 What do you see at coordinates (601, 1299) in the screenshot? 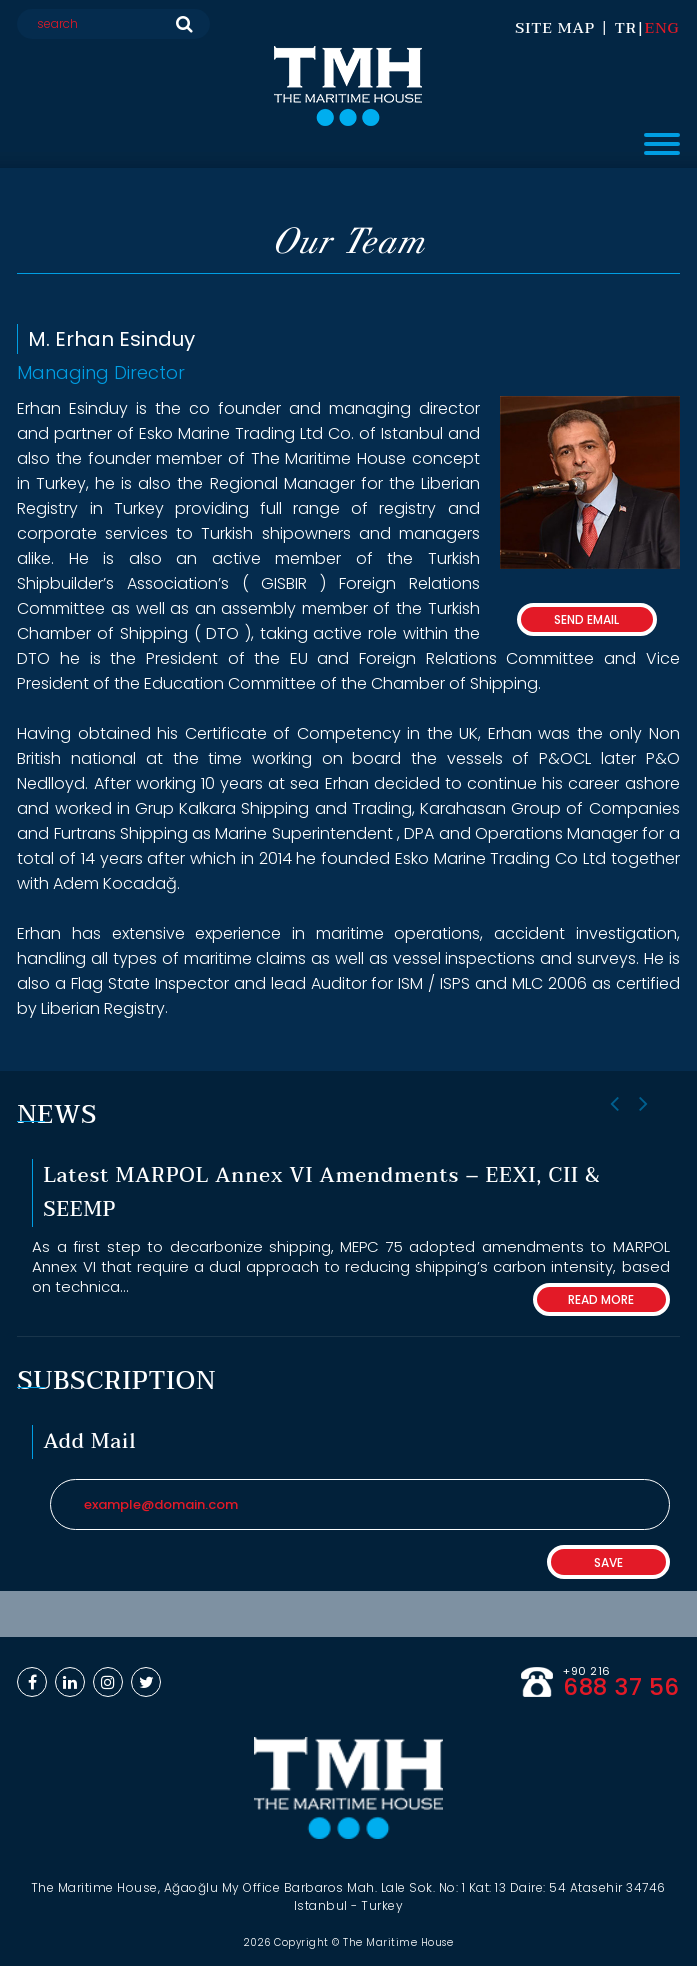
I see `READ MORE` at bounding box center [601, 1299].